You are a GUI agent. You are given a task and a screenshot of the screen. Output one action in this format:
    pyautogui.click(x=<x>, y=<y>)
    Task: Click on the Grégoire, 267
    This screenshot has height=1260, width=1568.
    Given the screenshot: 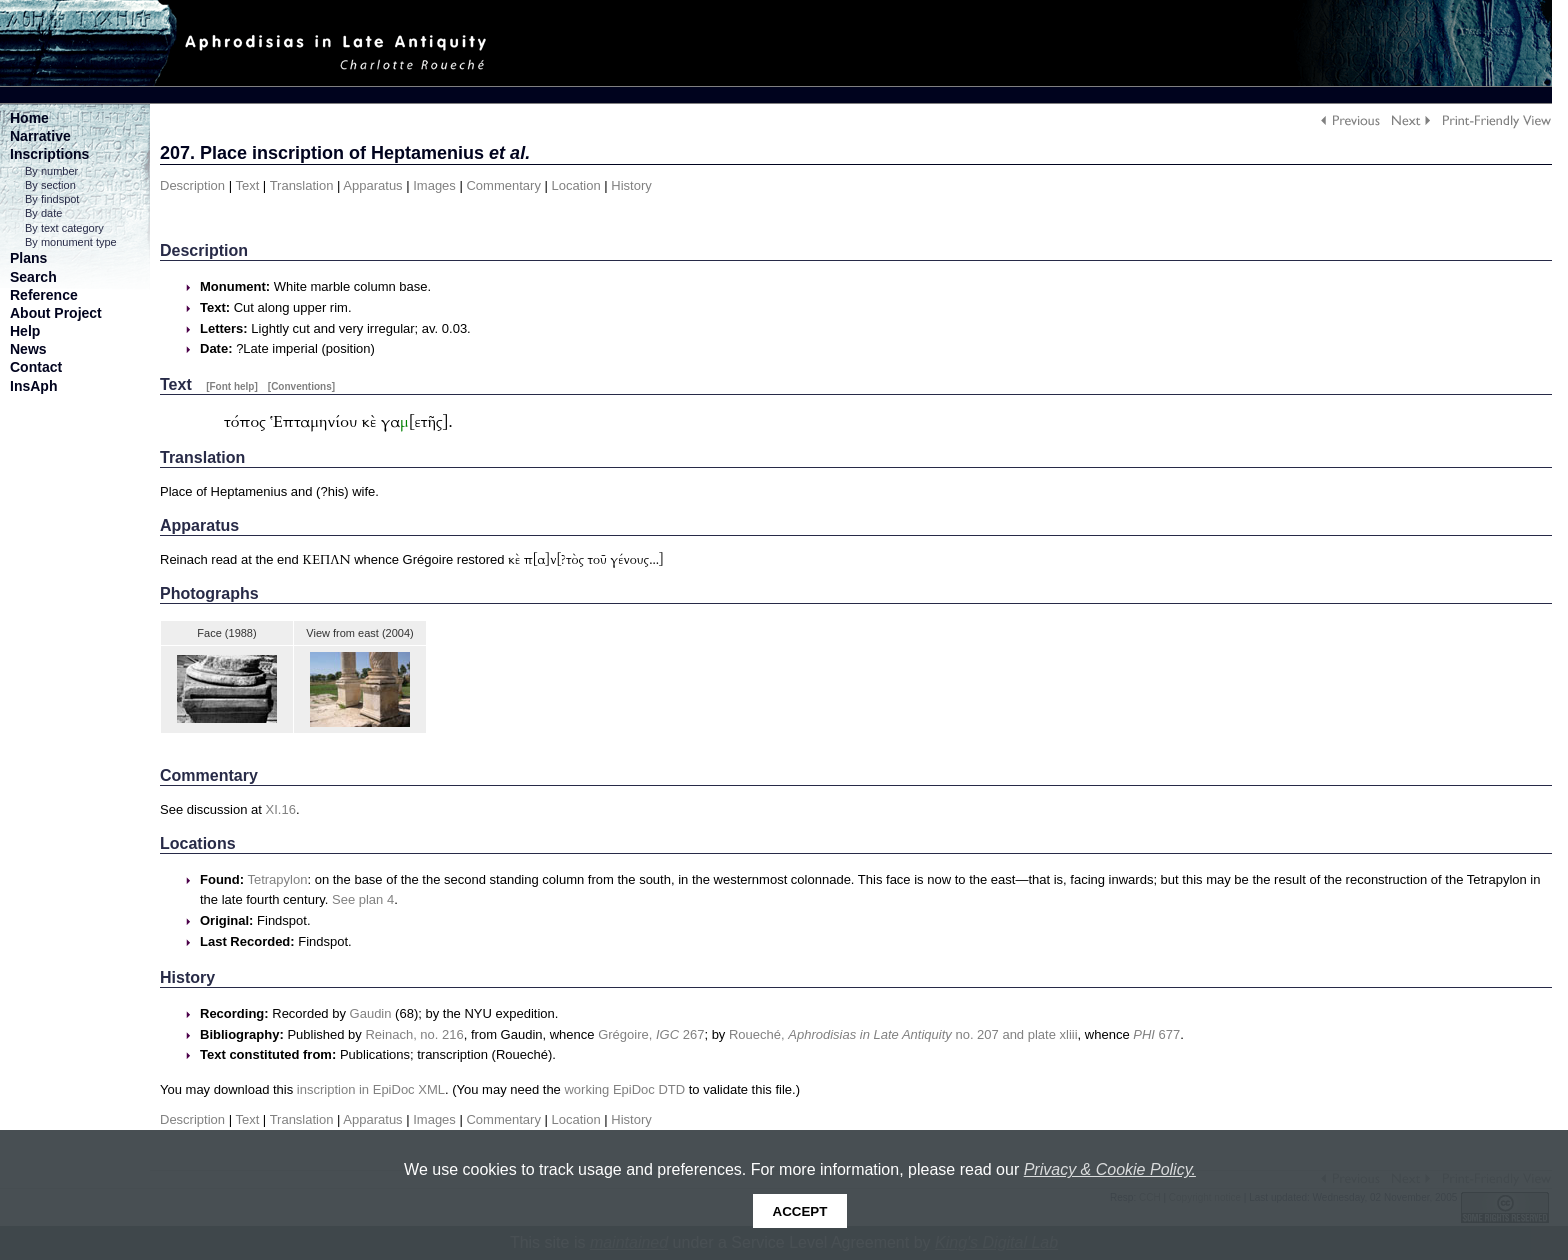 What is the action you would take?
    pyautogui.click(x=651, y=1034)
    